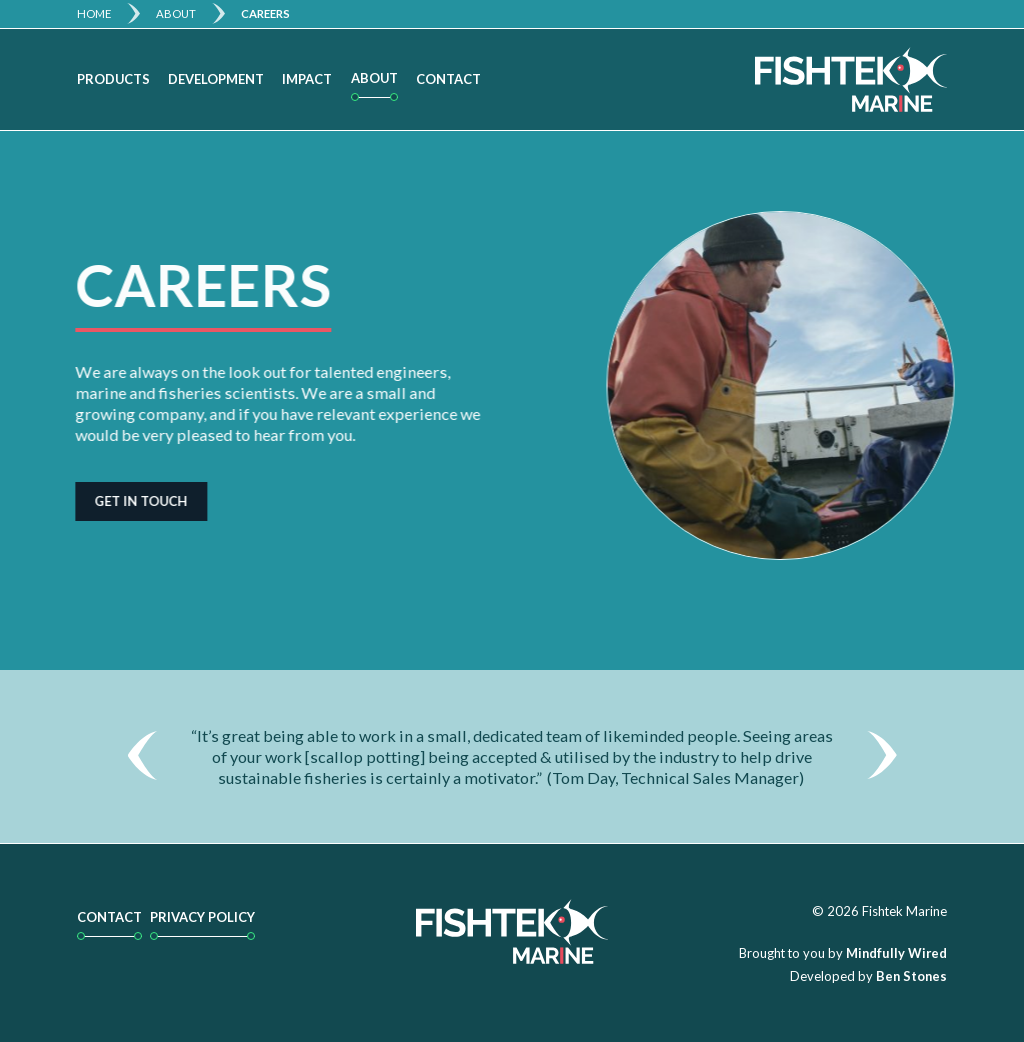  Describe the element at coordinates (113, 79) in the screenshot. I see `Products` at that location.